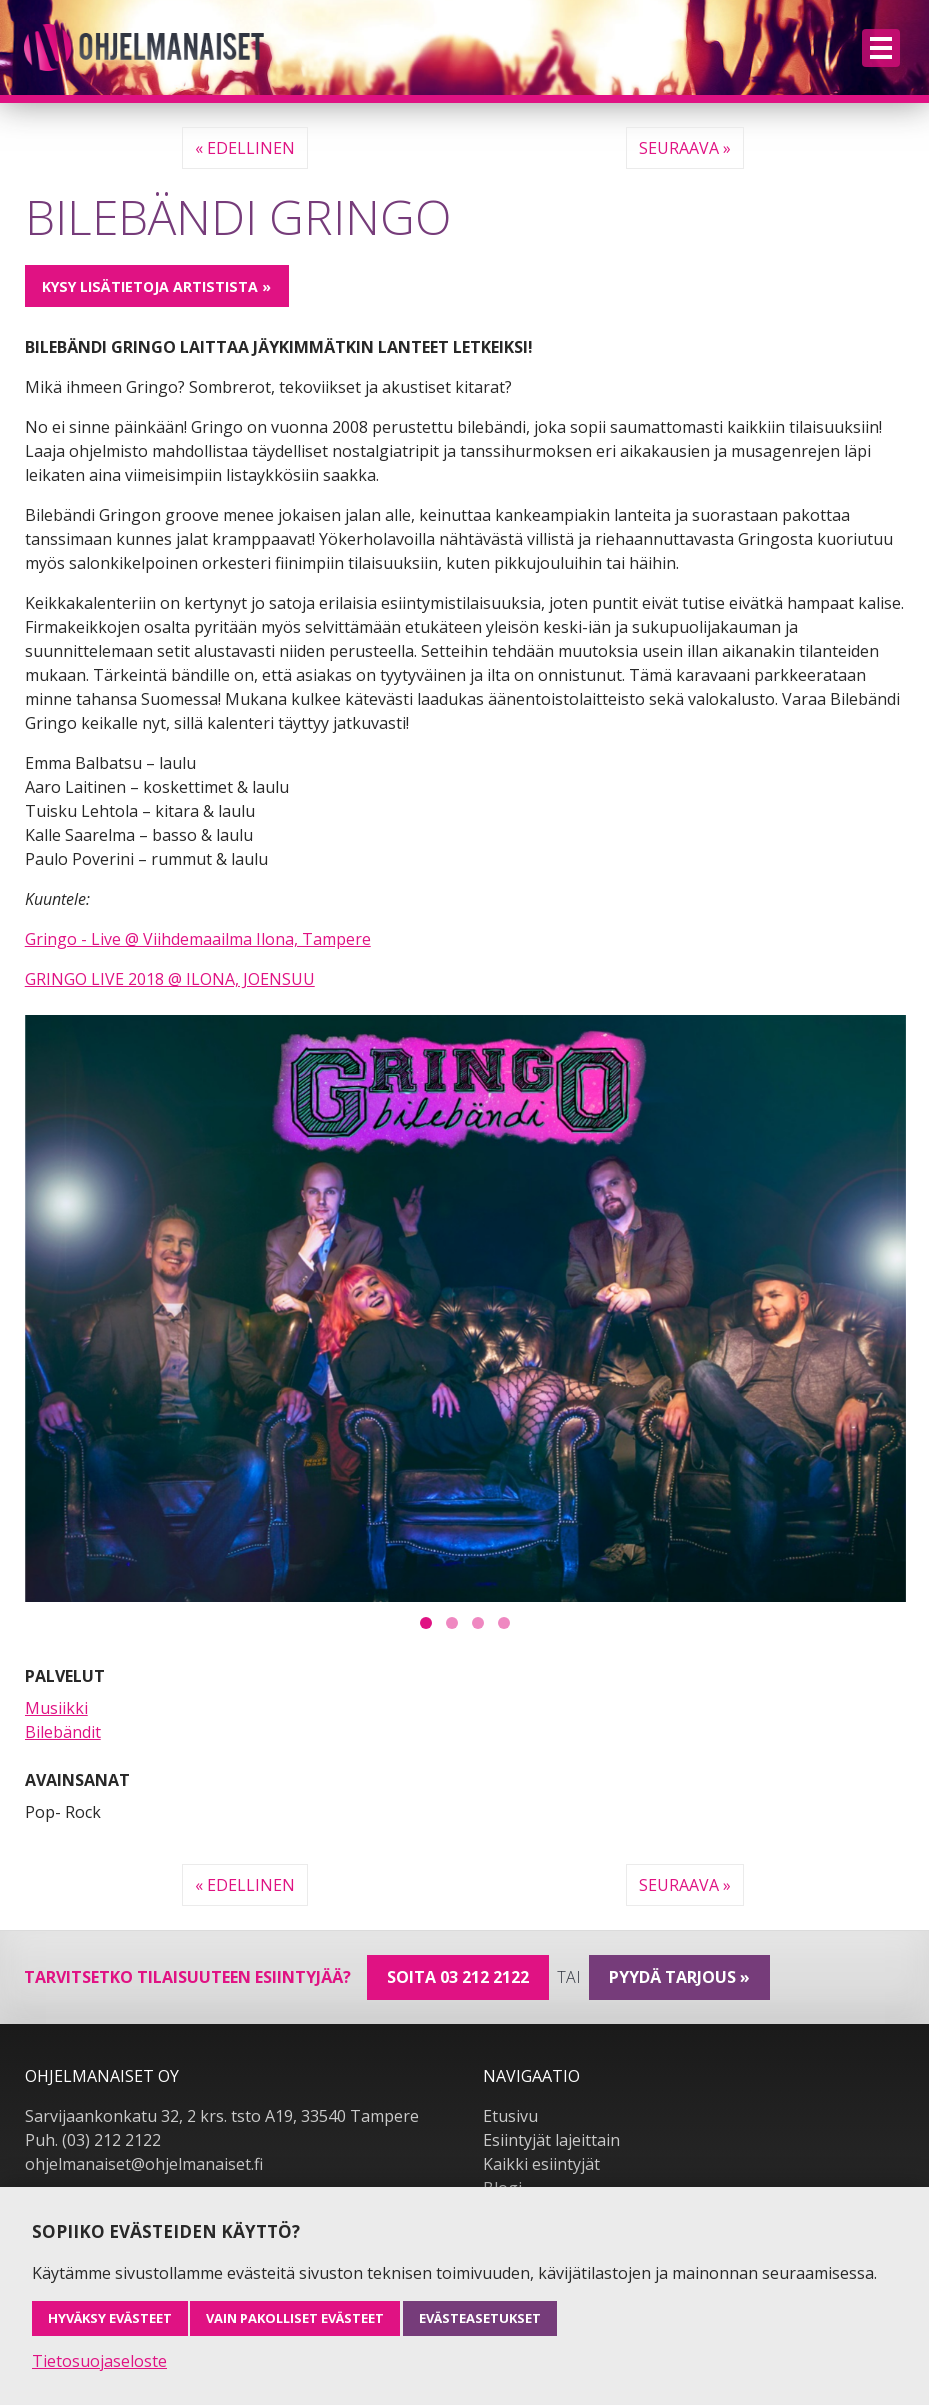 The image size is (929, 2405). Describe the element at coordinates (63, 1732) in the screenshot. I see `Bilebändit` at that location.